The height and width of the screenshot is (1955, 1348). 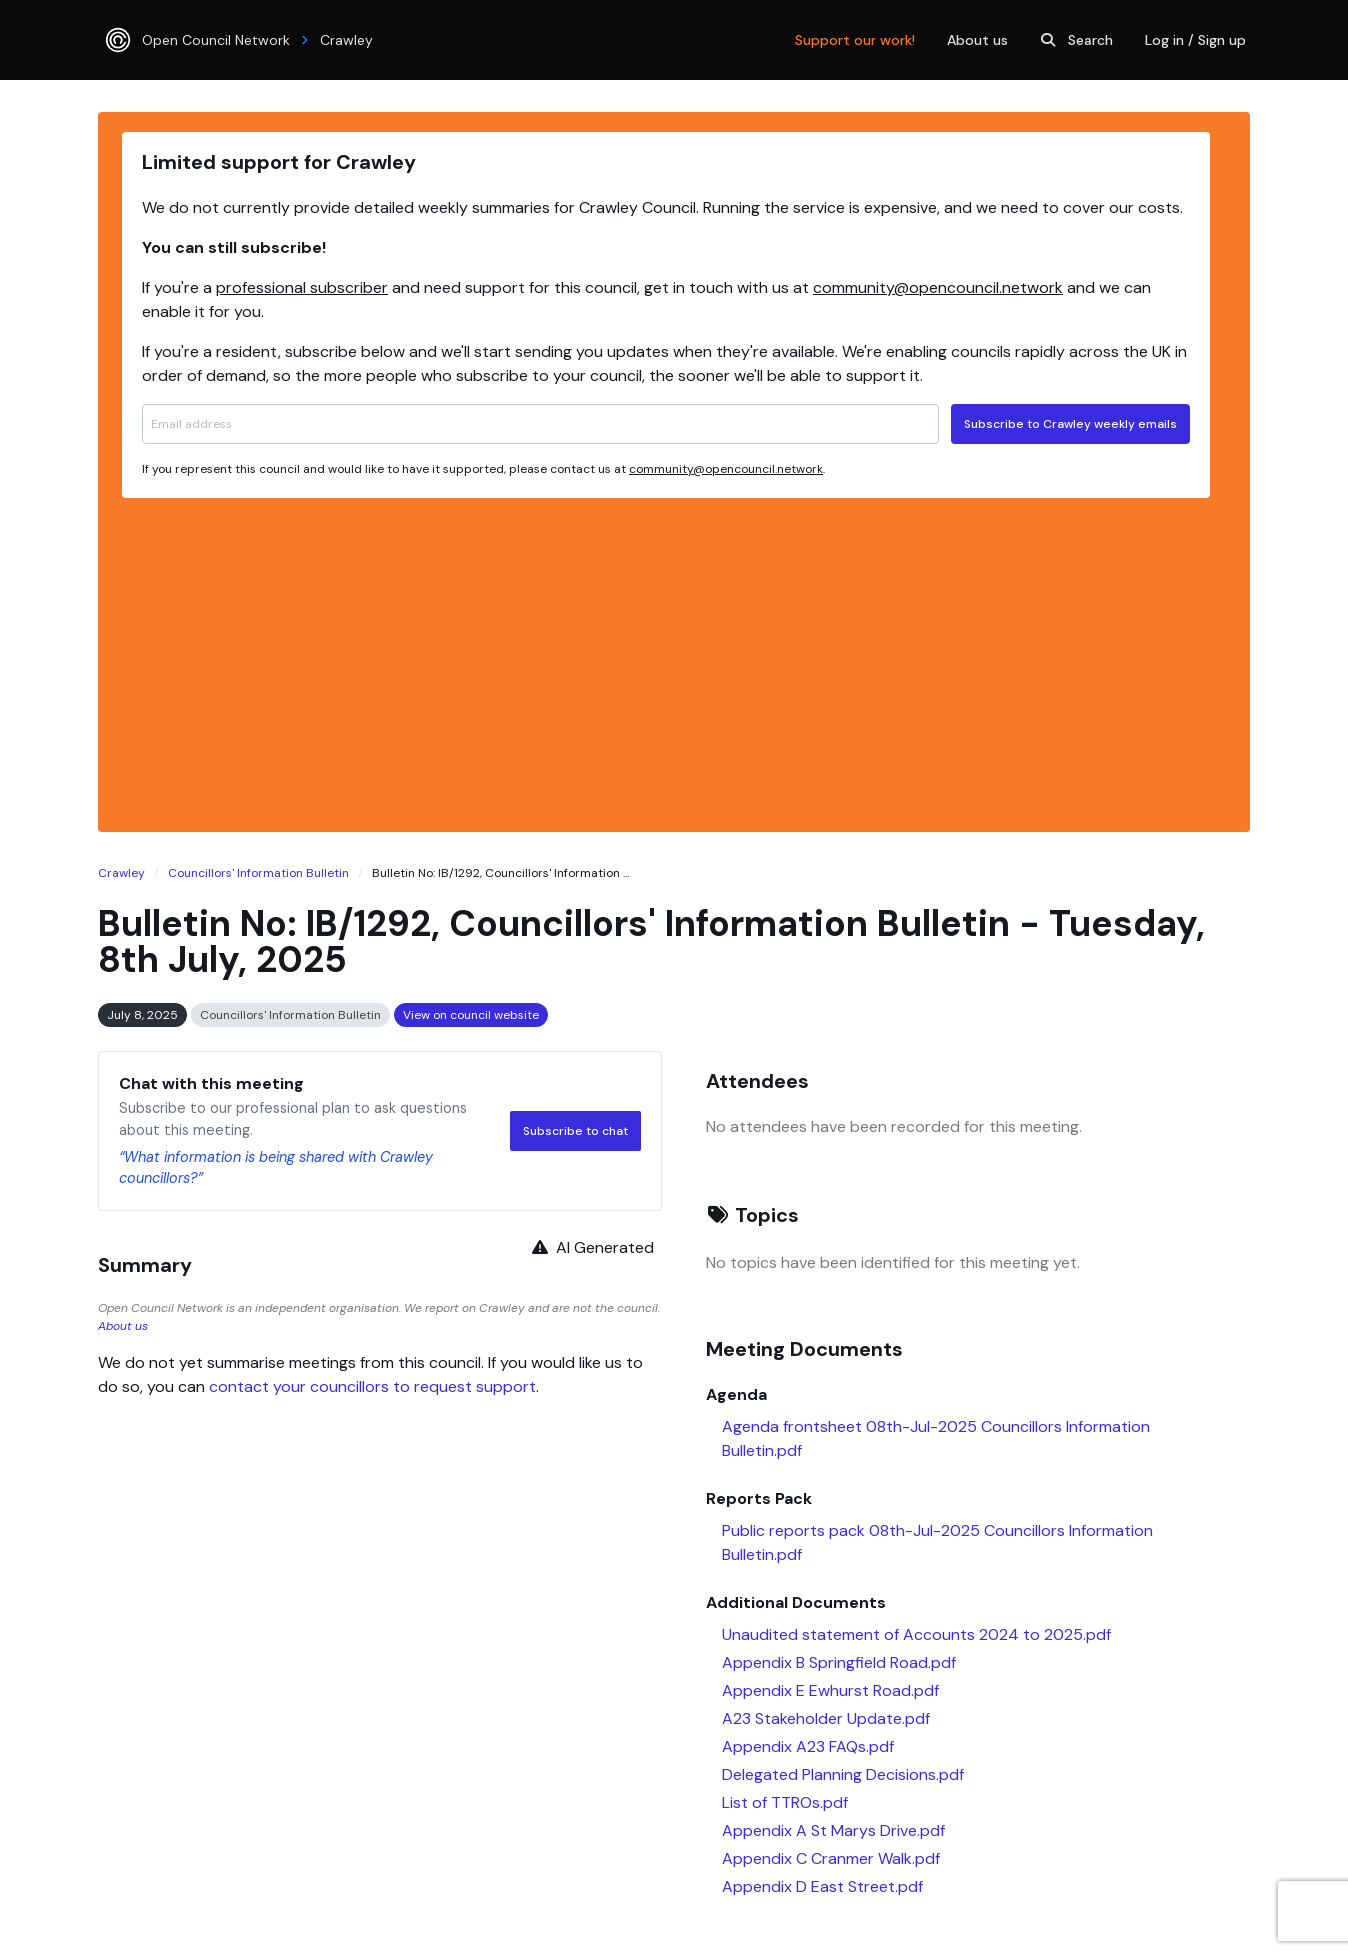 I want to click on community@opencouncil.network, so click(x=938, y=287).